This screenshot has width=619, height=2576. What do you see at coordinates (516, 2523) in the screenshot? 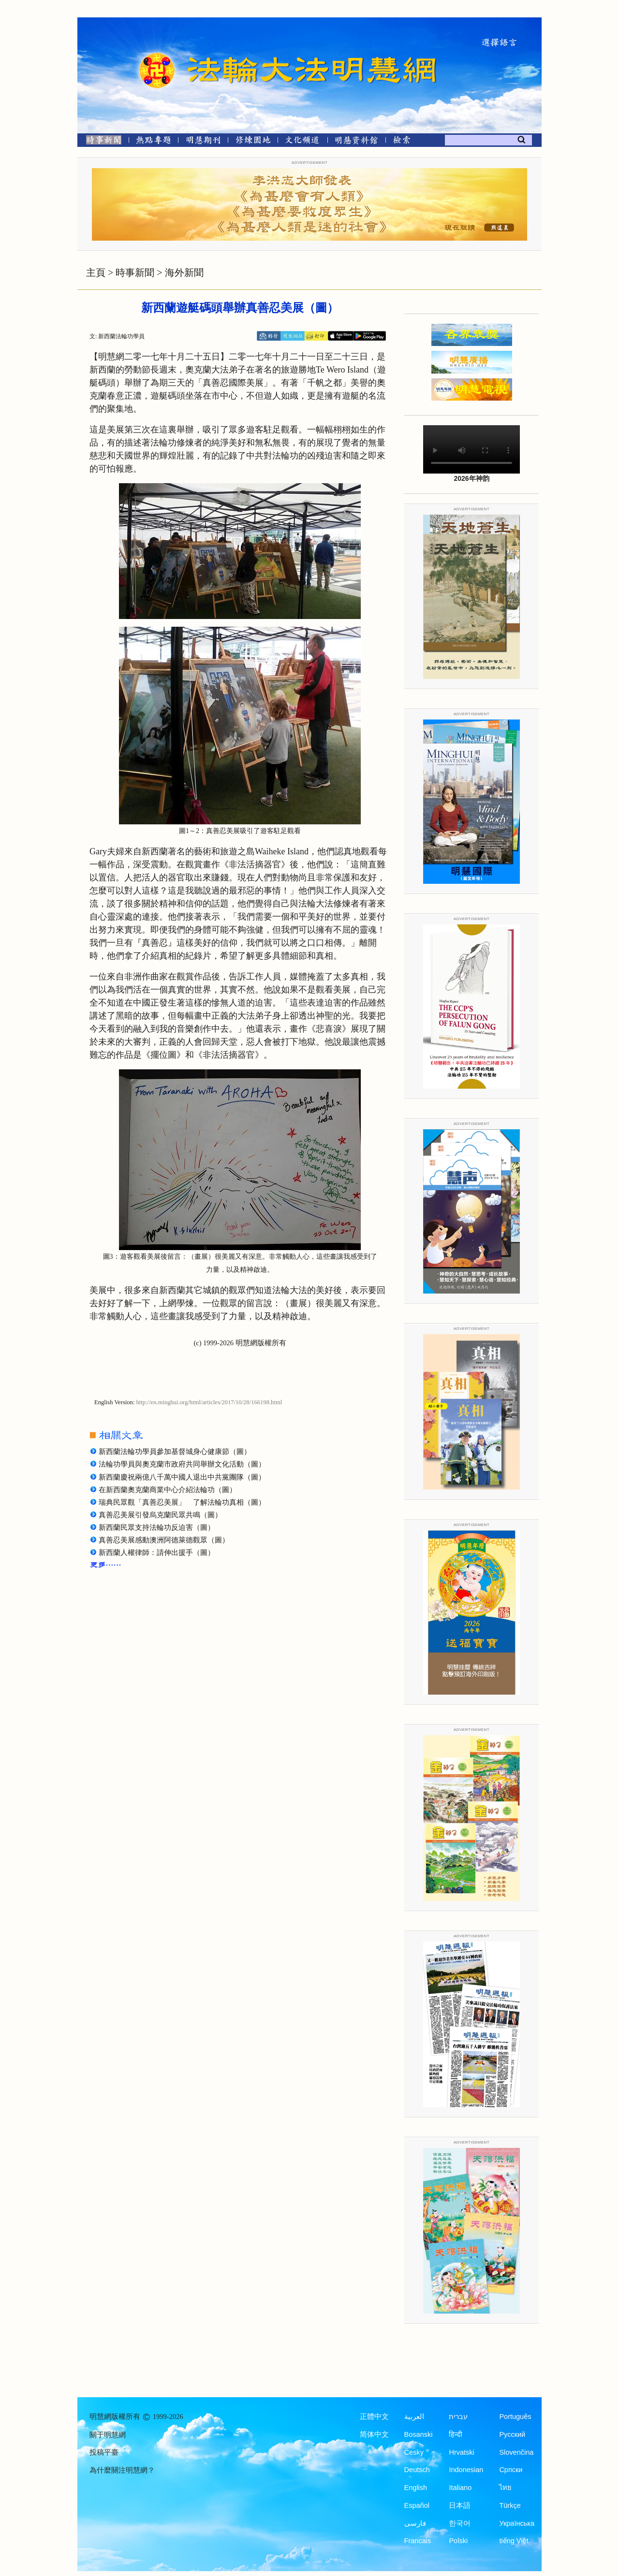
I see `Українська` at bounding box center [516, 2523].